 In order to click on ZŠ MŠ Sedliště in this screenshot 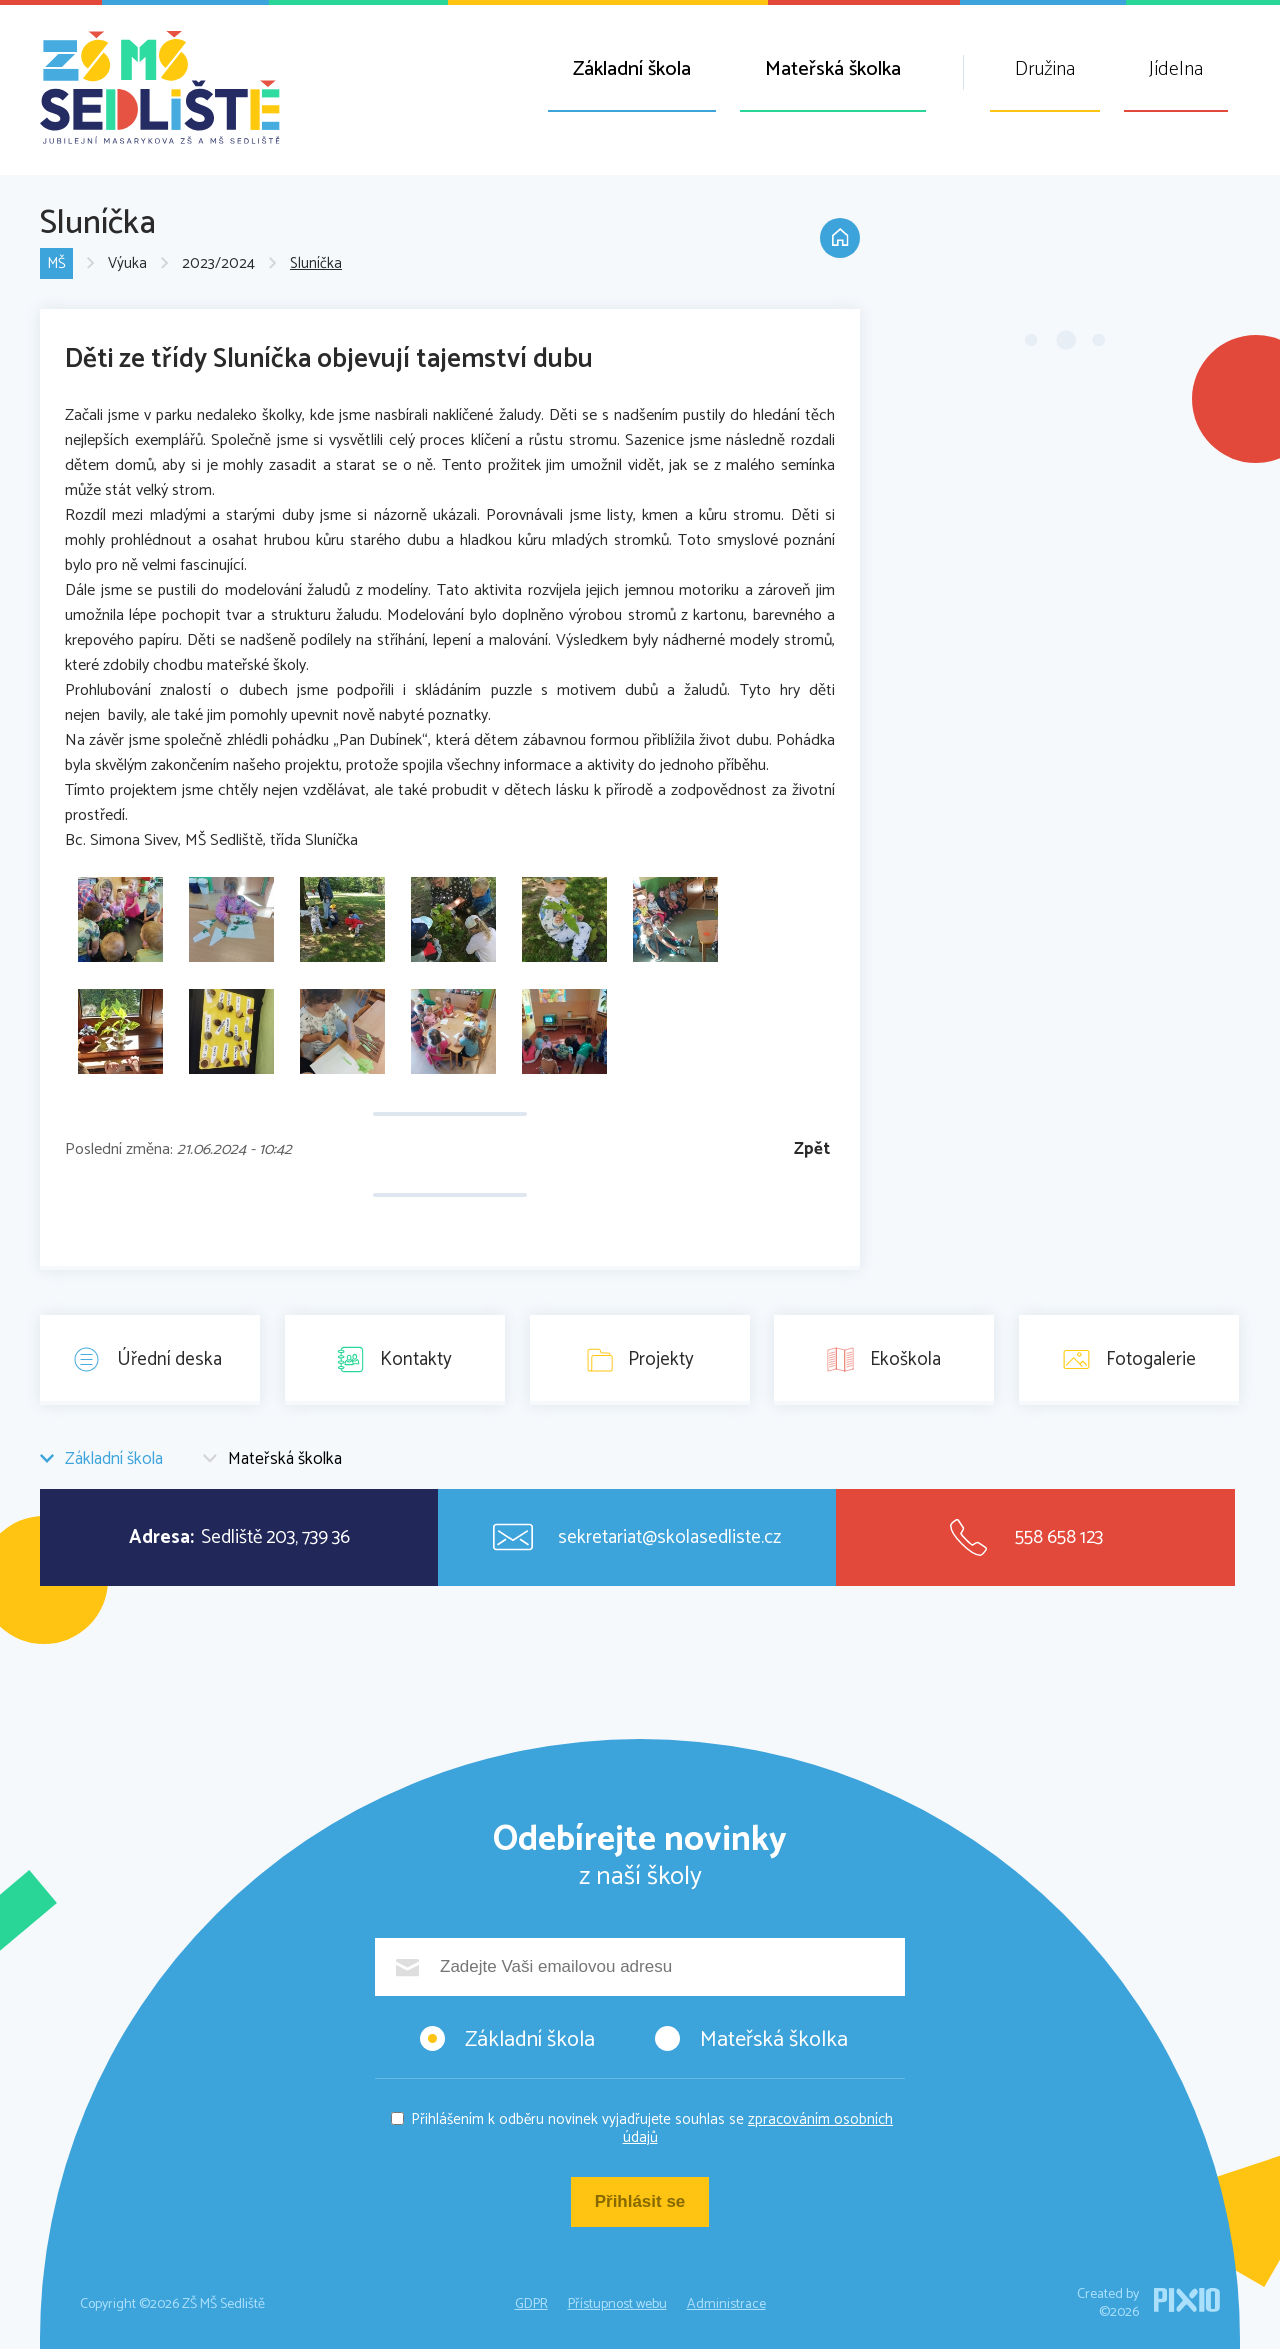, I will do `click(160, 87)`.